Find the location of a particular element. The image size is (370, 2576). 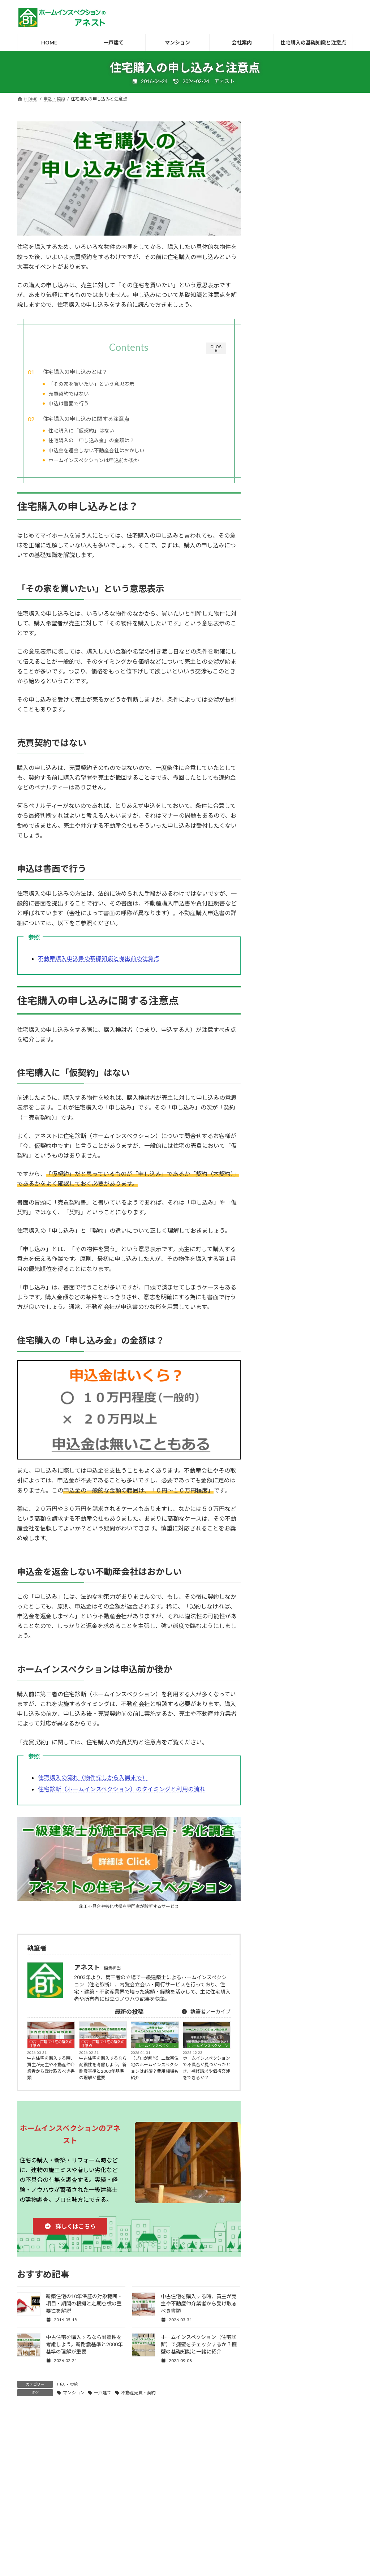

耐震診断 is located at coordinates (272, 470).